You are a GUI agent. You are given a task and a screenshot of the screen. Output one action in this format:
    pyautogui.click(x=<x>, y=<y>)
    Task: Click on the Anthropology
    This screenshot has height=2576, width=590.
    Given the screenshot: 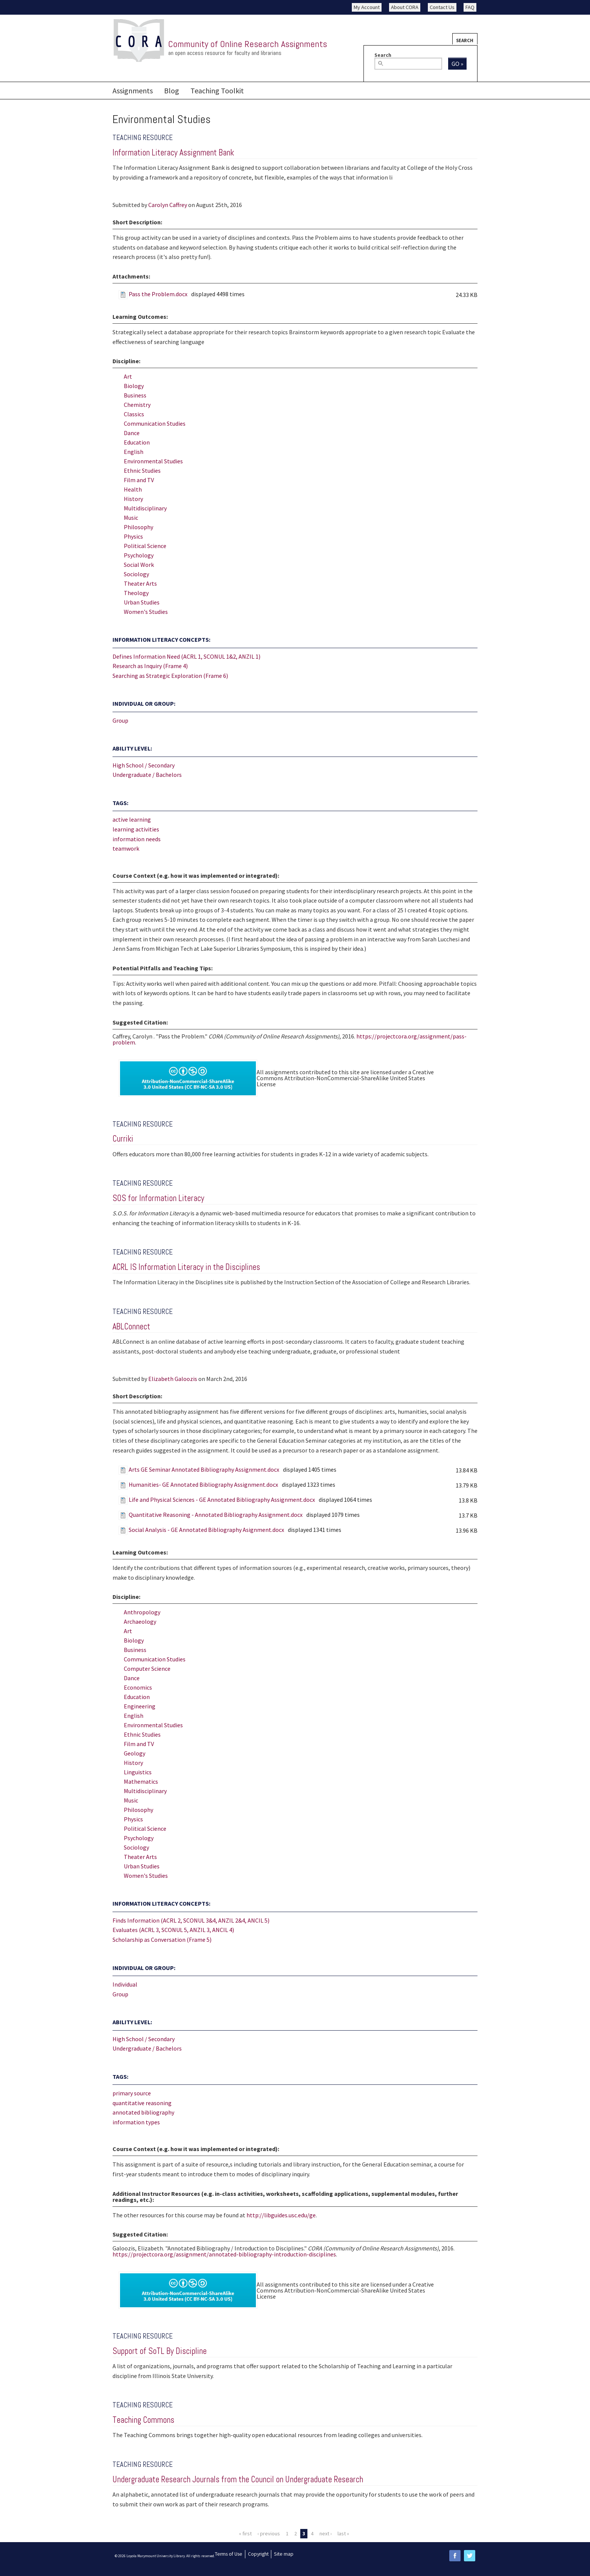 What is the action you would take?
    pyautogui.click(x=142, y=1612)
    